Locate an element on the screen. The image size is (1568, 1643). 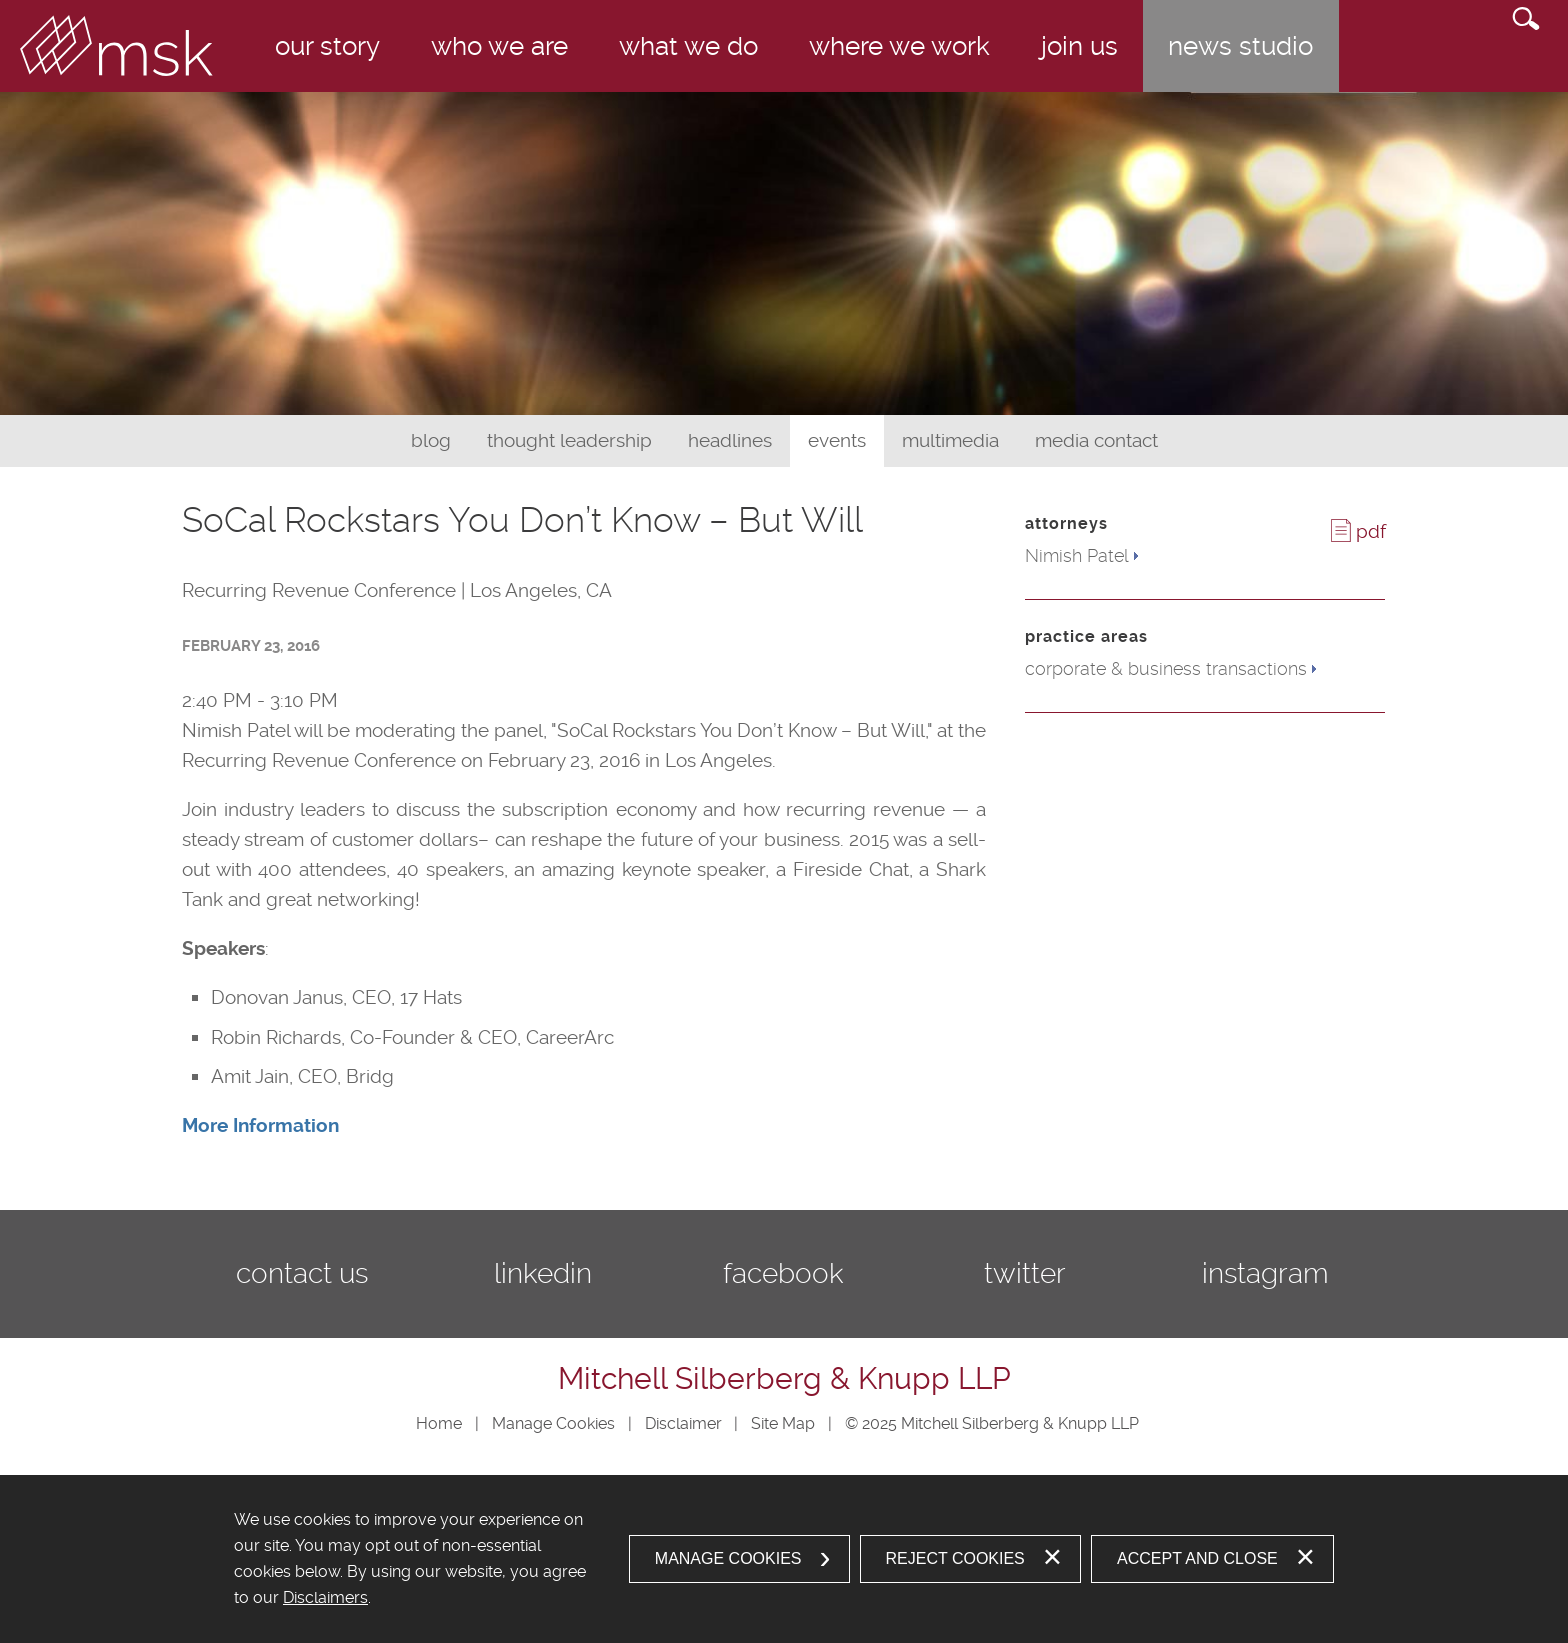
Thought Leadership is located at coordinates (569, 440).